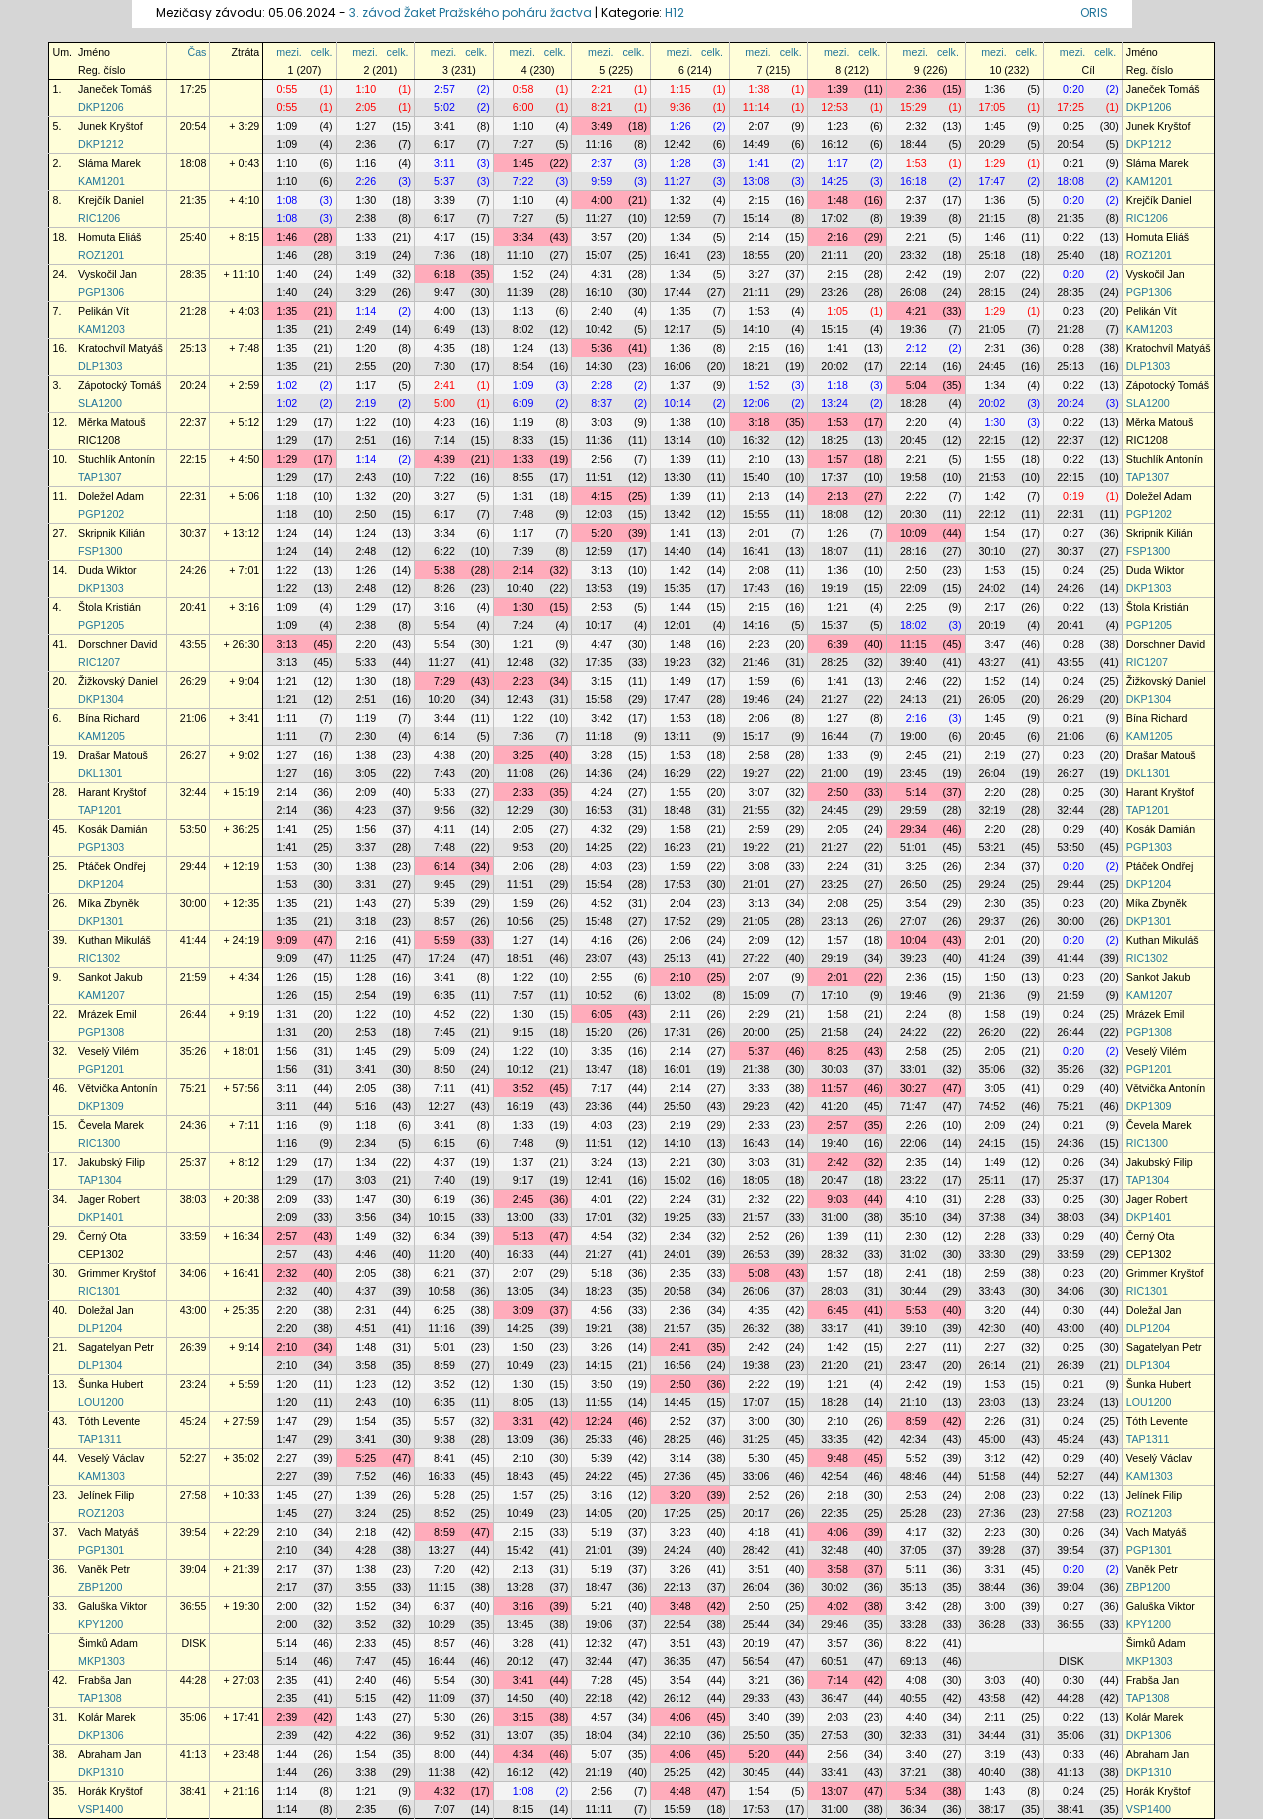 The height and width of the screenshot is (1819, 1263). Describe the element at coordinates (756, 107) in the screenshot. I see `11:14` at that location.